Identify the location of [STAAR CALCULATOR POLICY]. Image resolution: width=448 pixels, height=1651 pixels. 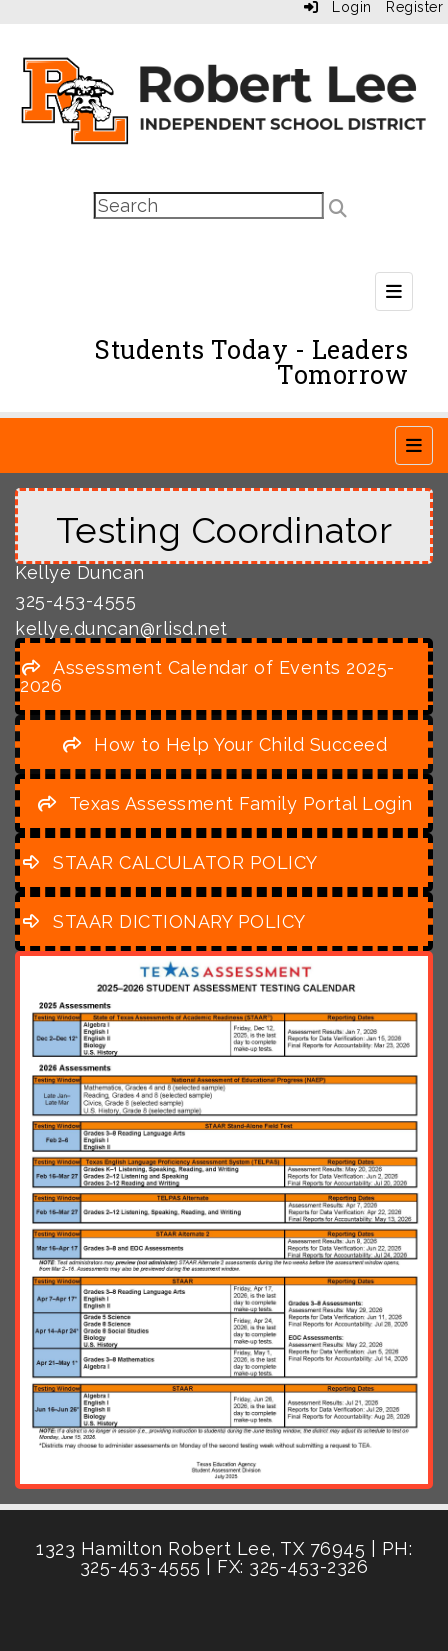
(169, 862).